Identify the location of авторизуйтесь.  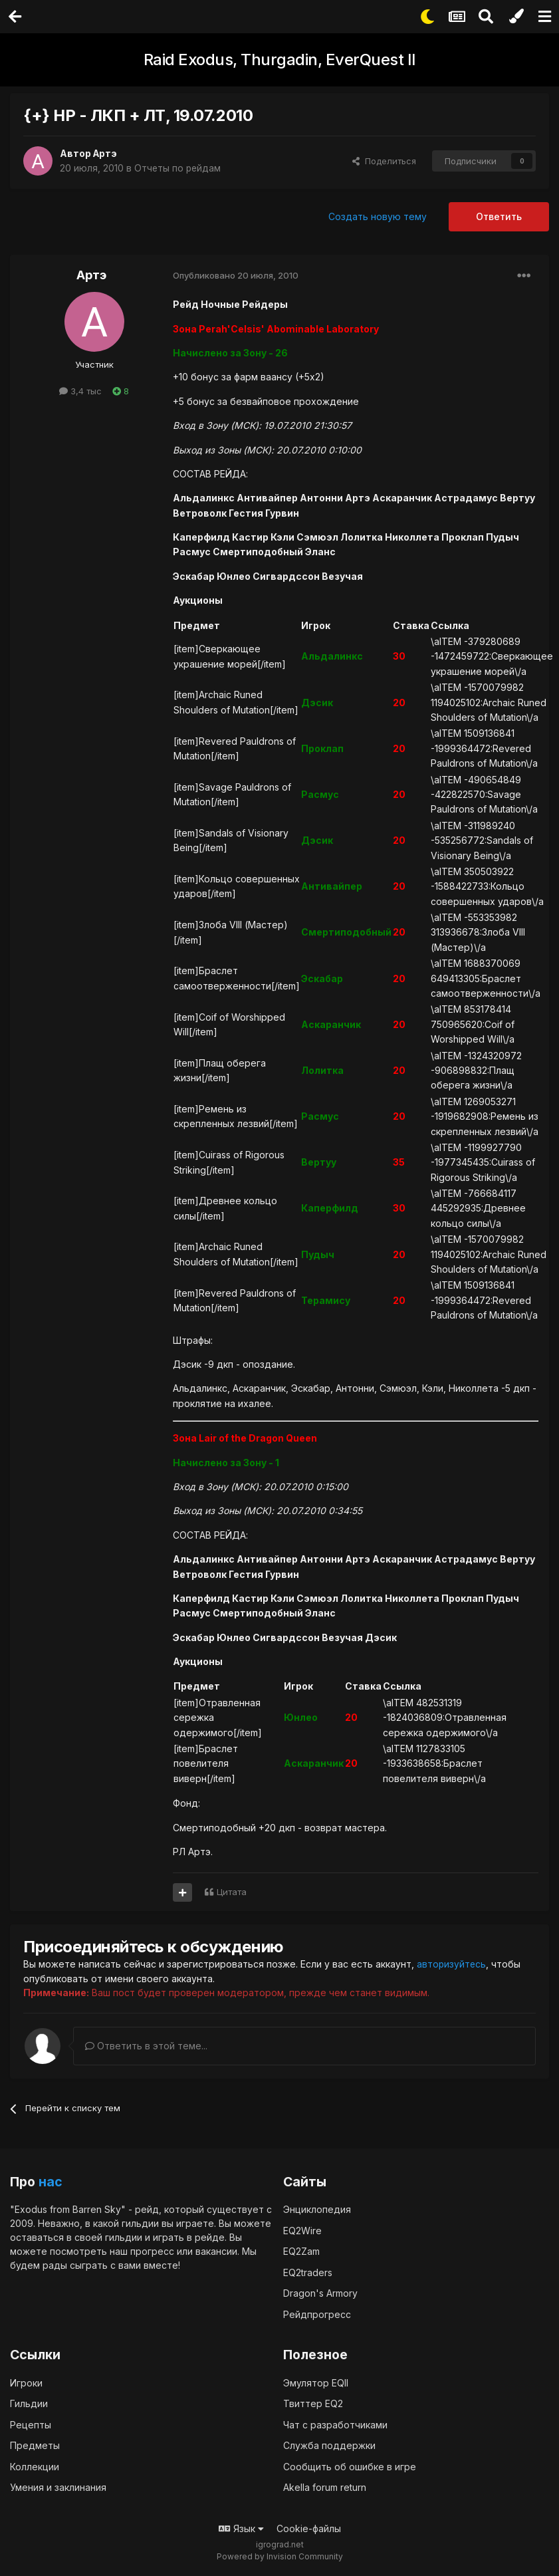
(452, 1964).